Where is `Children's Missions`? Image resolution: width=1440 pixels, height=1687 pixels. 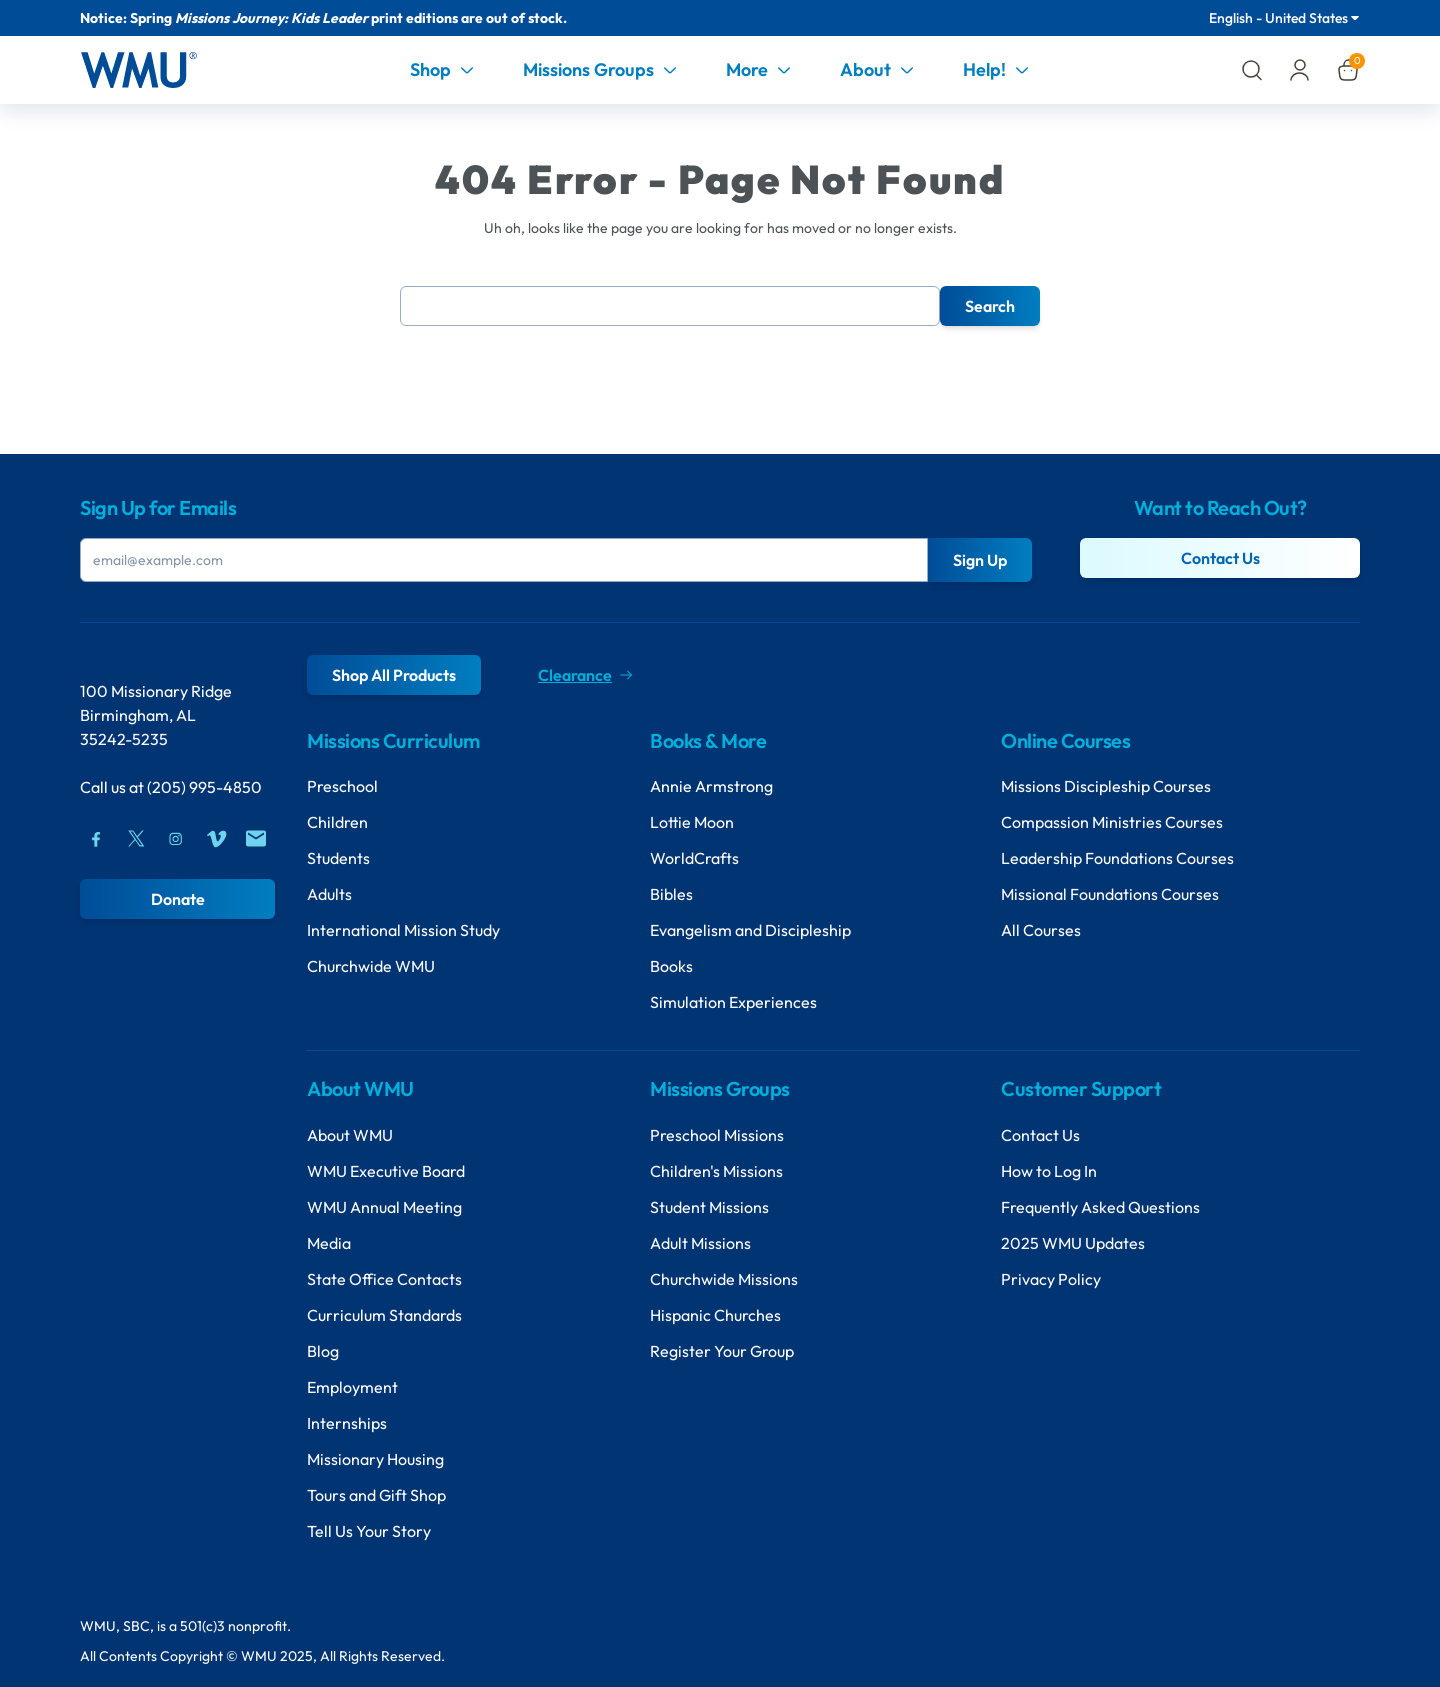
Children's Missions is located at coordinates (716, 1171).